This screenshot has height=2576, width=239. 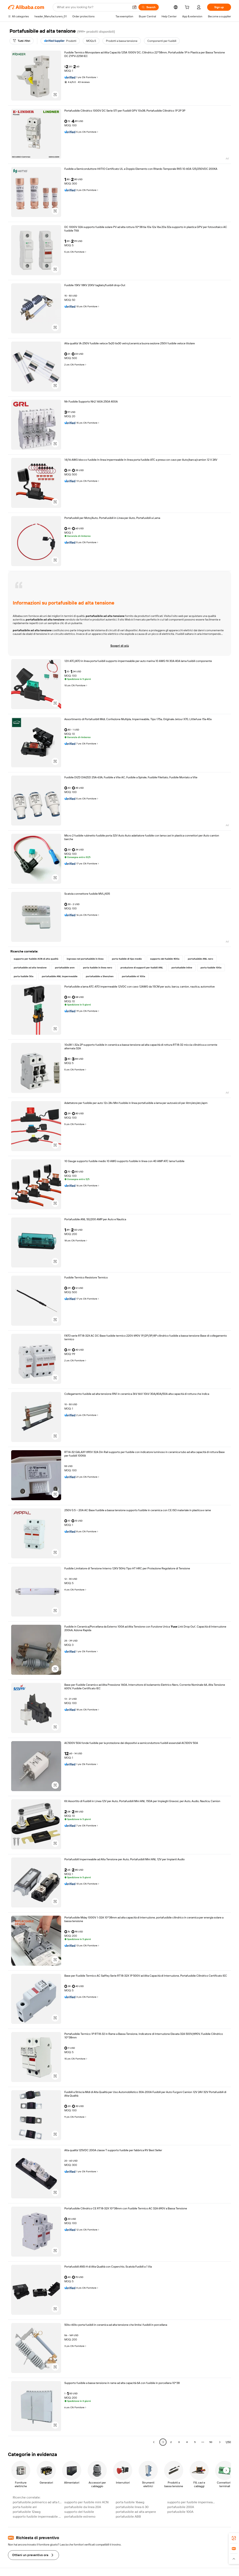 What do you see at coordinates (36, 958) in the screenshot?
I see `supporto per fusibile ACN di alta qualità` at bounding box center [36, 958].